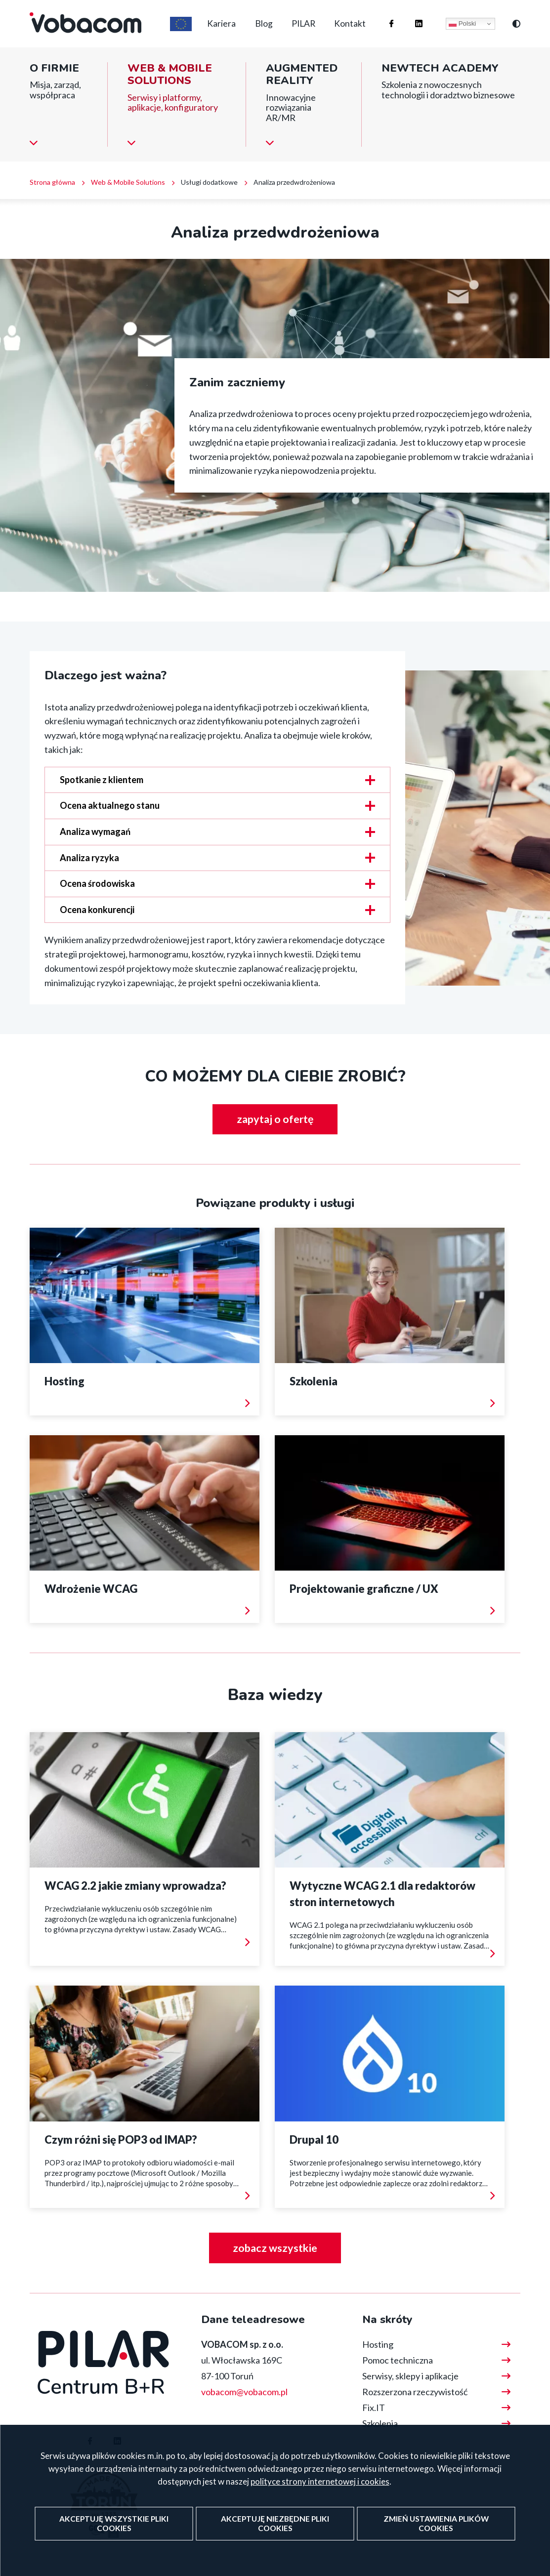  Describe the element at coordinates (348, 28) in the screenshot. I see `Kontakt` at that location.